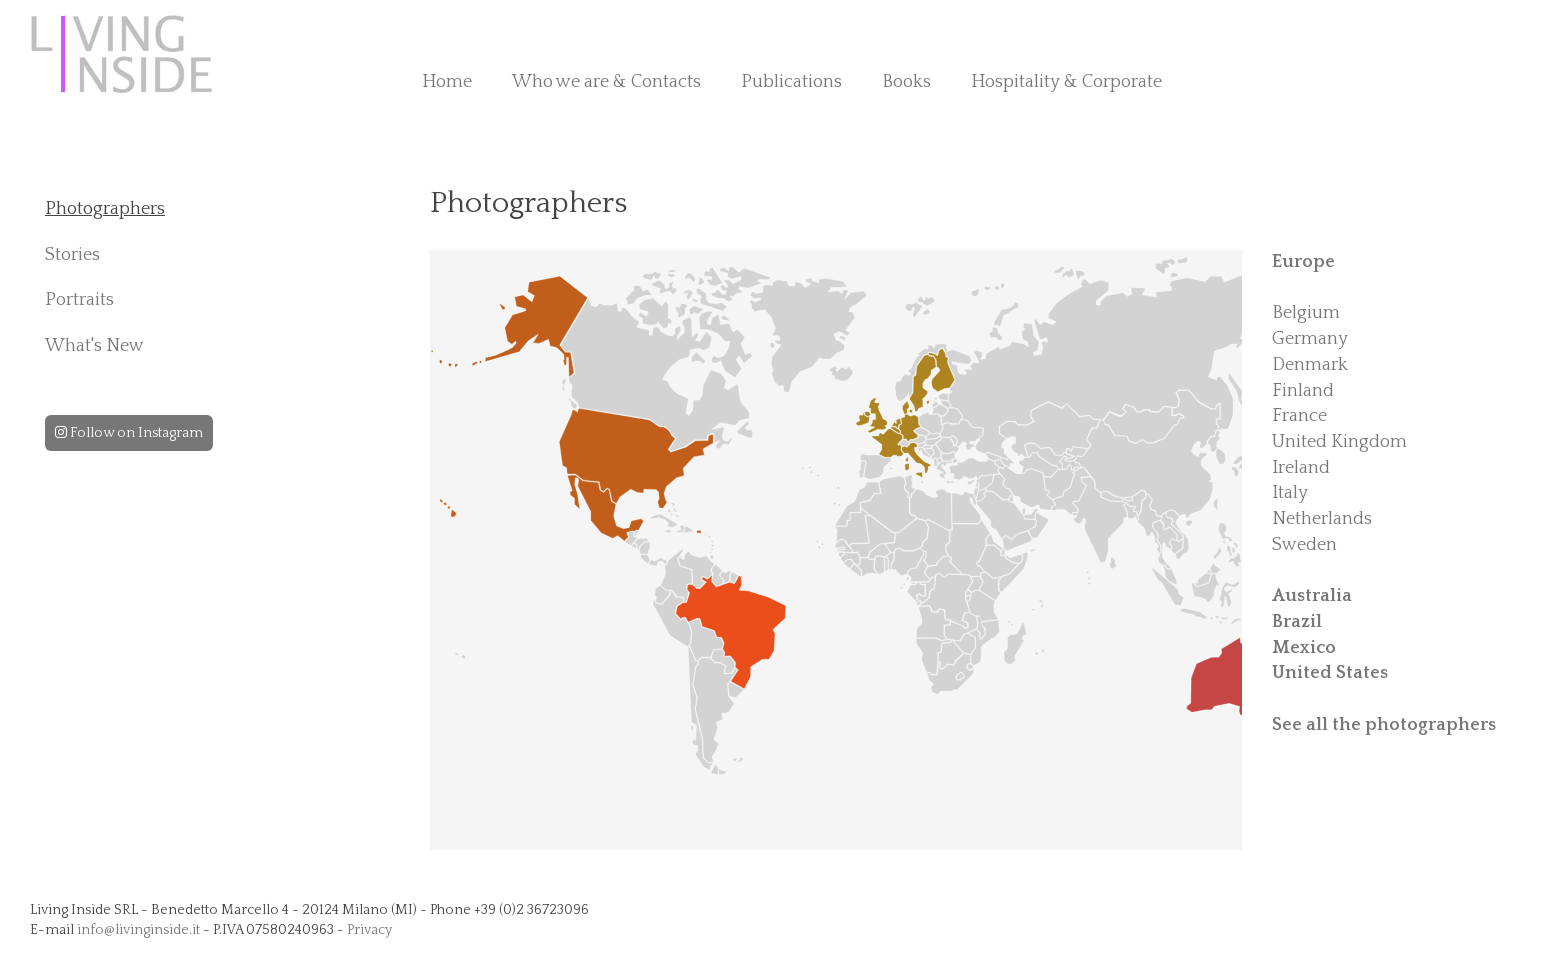 Image resolution: width=1568 pixels, height=960 pixels. What do you see at coordinates (906, 82) in the screenshot?
I see `Books` at bounding box center [906, 82].